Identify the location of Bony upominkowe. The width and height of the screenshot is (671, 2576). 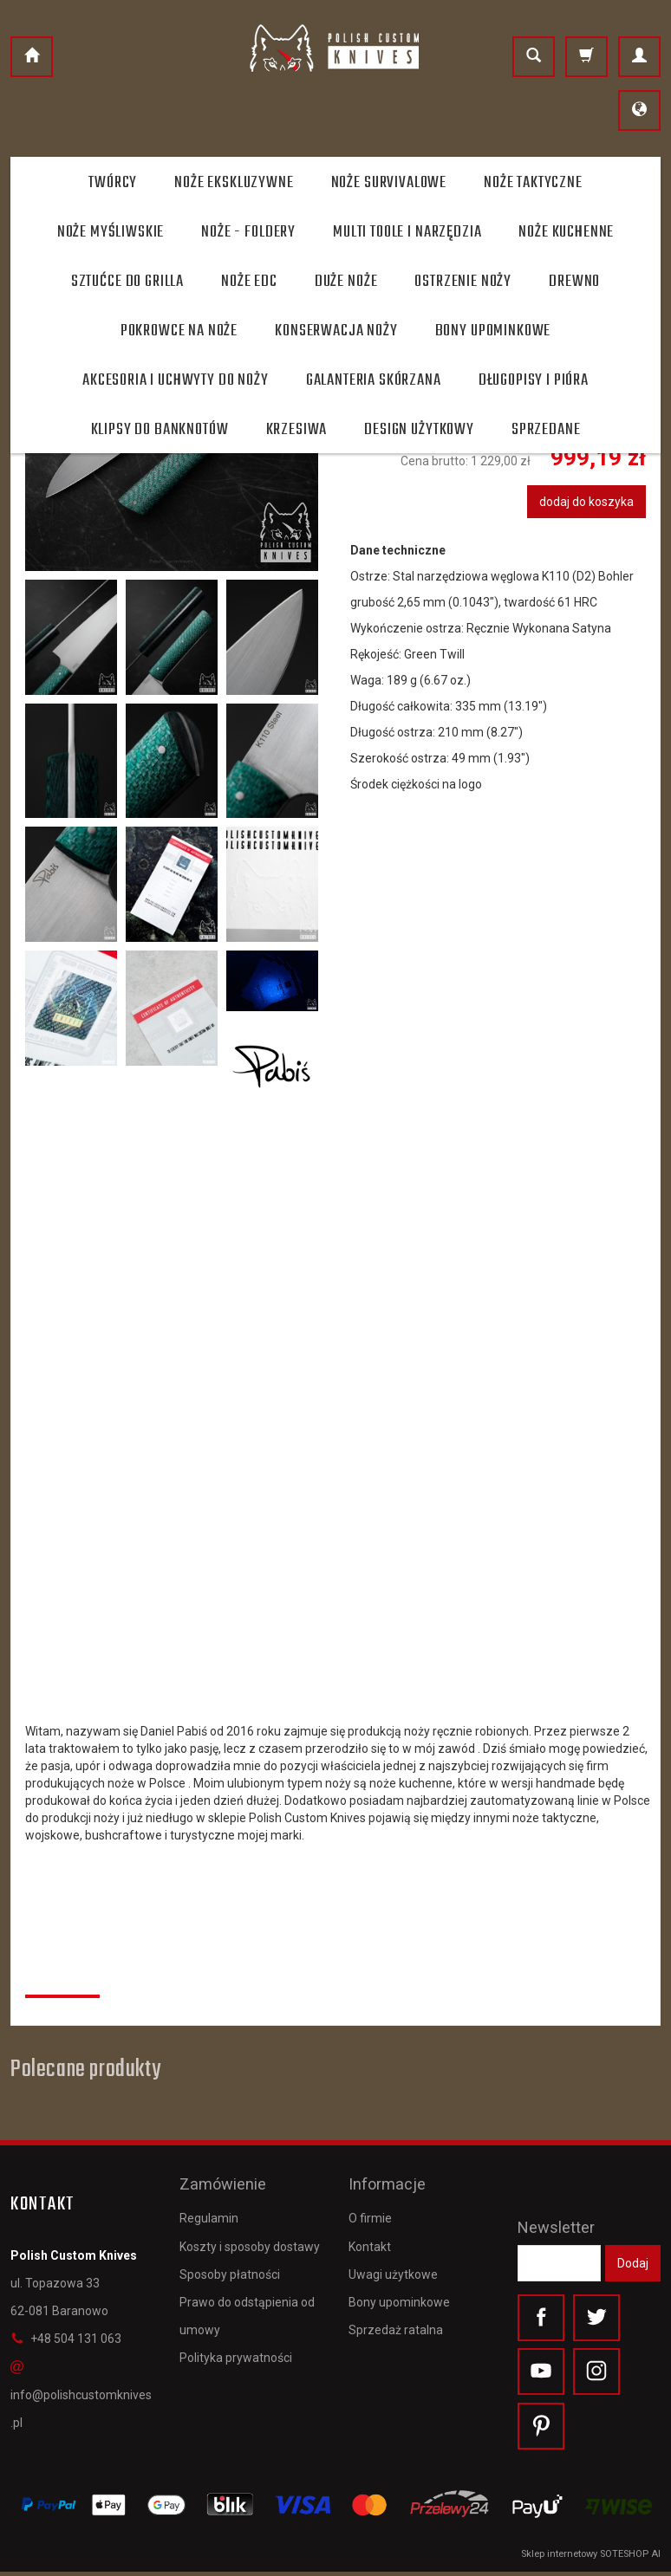
(399, 2295).